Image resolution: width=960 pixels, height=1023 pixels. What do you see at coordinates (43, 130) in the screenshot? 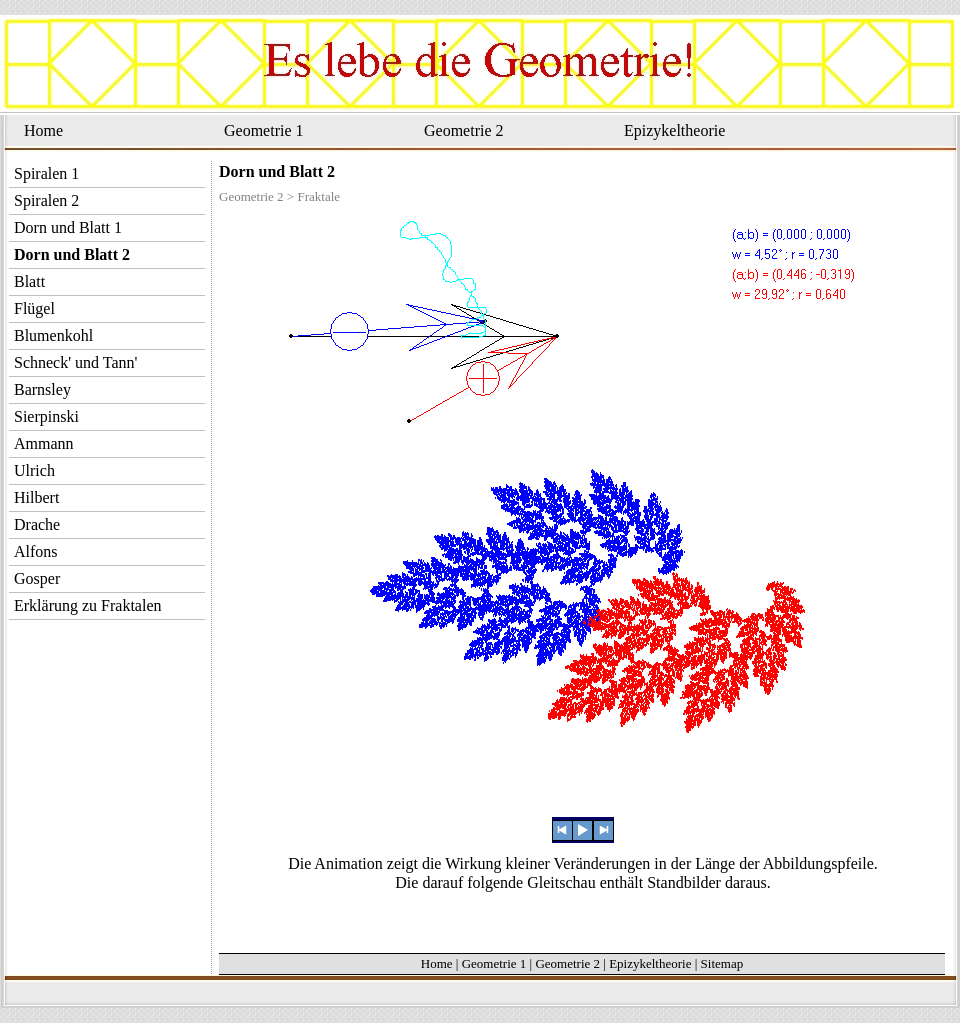
I see `Home` at bounding box center [43, 130].